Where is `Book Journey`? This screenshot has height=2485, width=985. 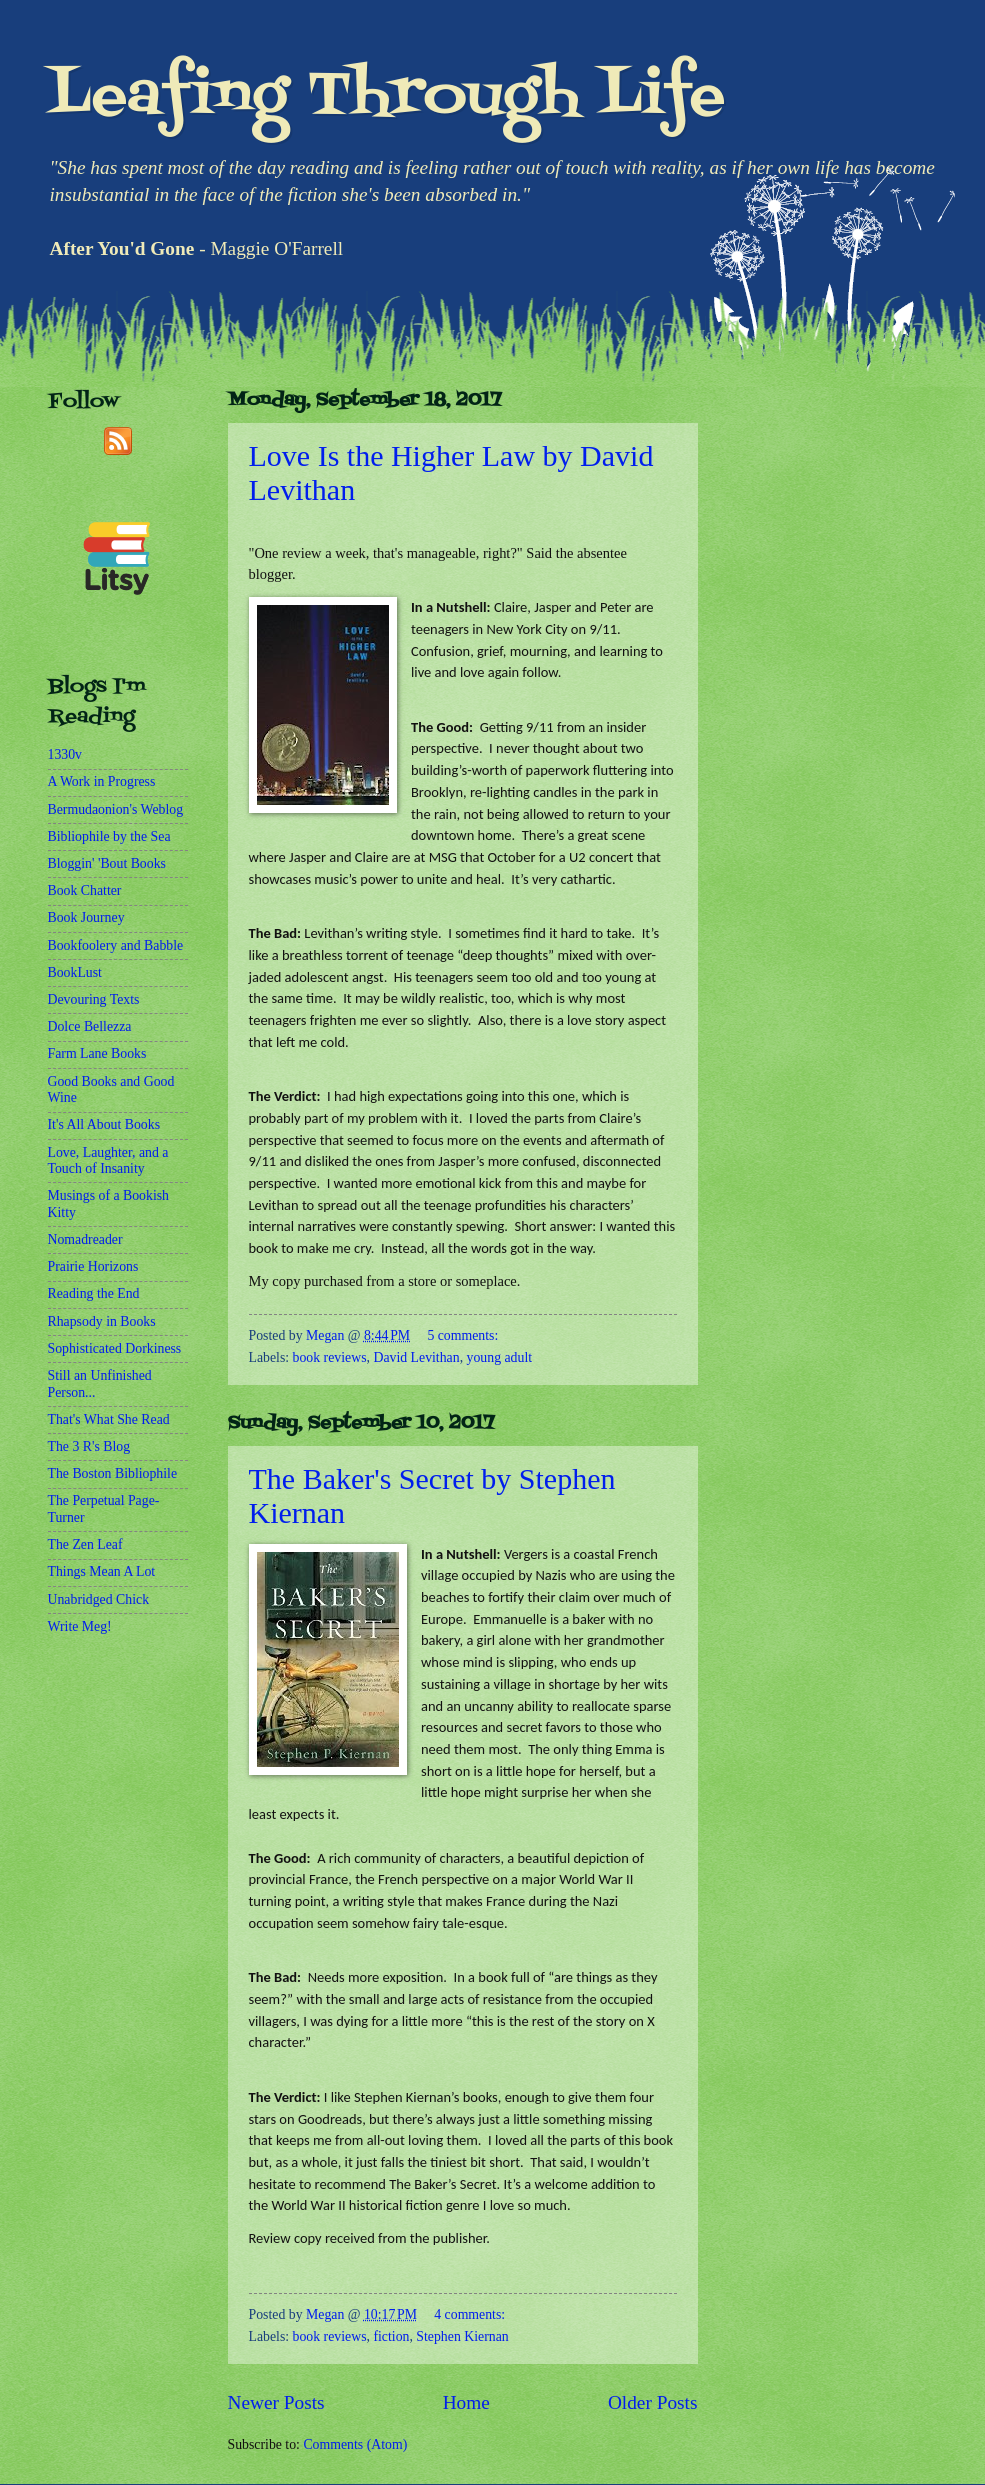 Book Journey is located at coordinates (86, 917).